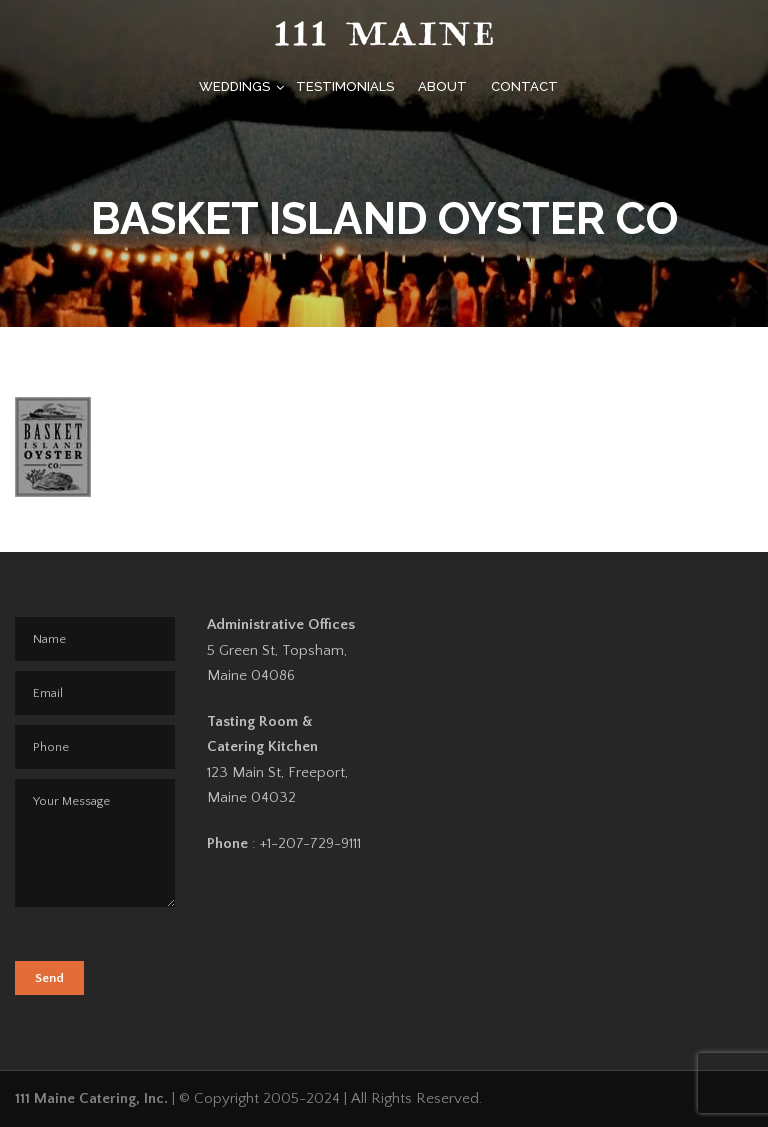 The image size is (768, 1127). I want to click on Contact, so click(524, 86).